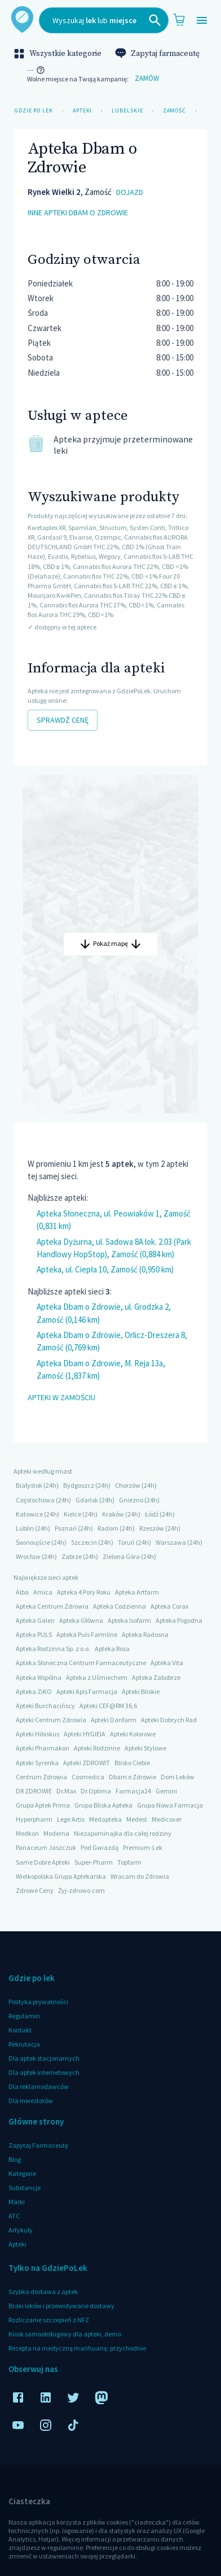 The width and height of the screenshot is (221, 2576). What do you see at coordinates (81, 1890) in the screenshot?
I see `Żyj-zdrowo.com` at bounding box center [81, 1890].